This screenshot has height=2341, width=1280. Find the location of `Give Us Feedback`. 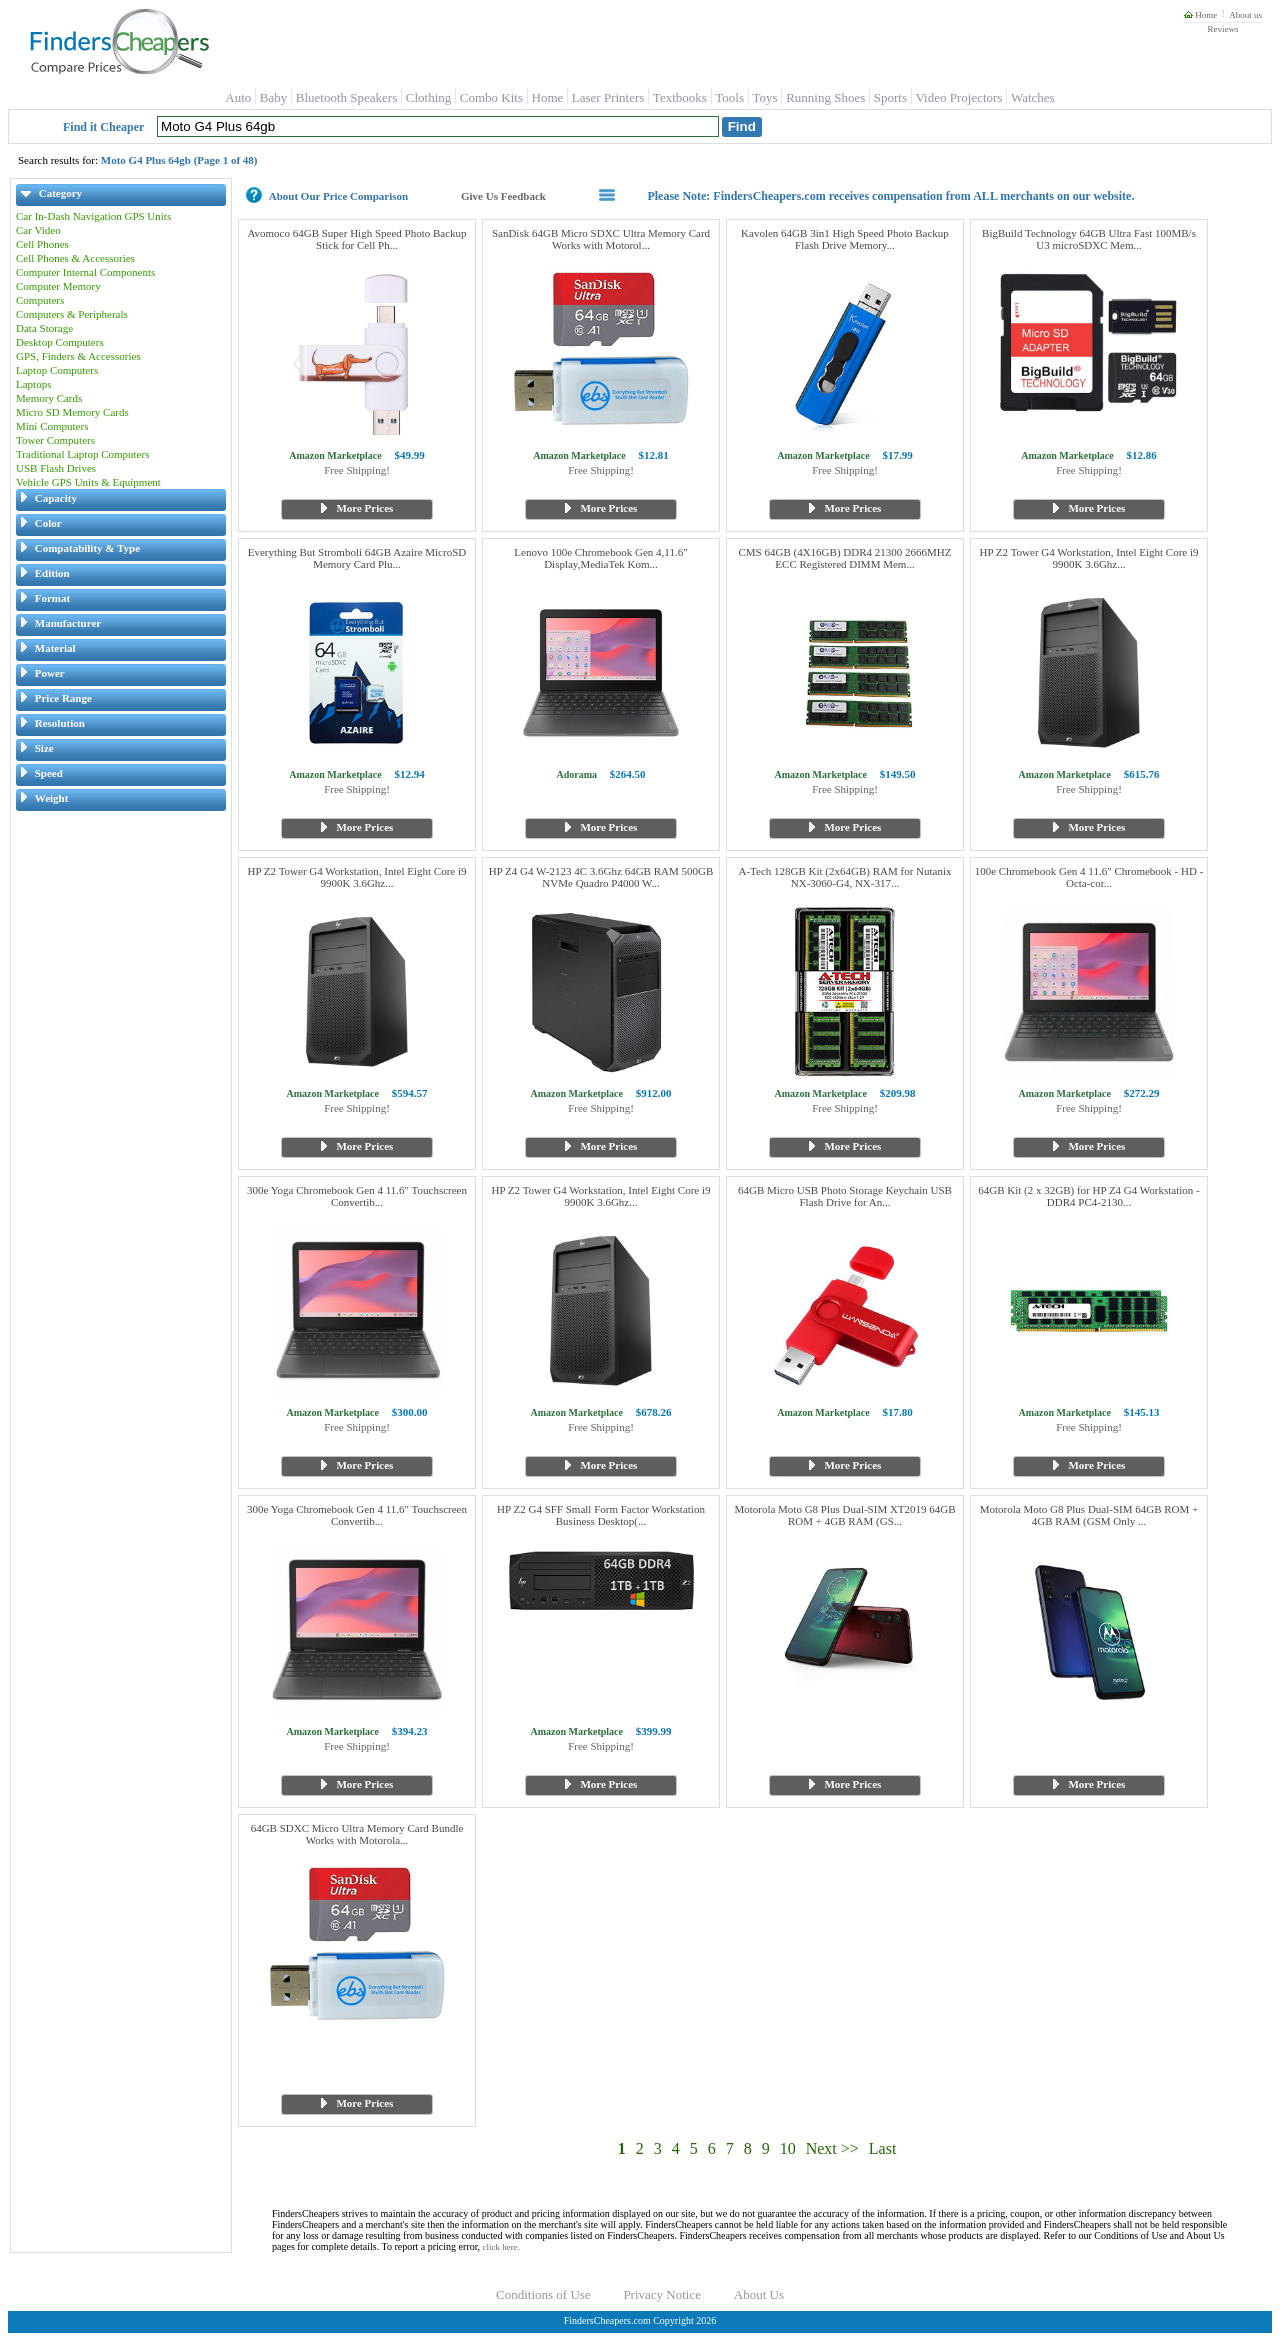

Give Us Feedback is located at coordinates (503, 196).